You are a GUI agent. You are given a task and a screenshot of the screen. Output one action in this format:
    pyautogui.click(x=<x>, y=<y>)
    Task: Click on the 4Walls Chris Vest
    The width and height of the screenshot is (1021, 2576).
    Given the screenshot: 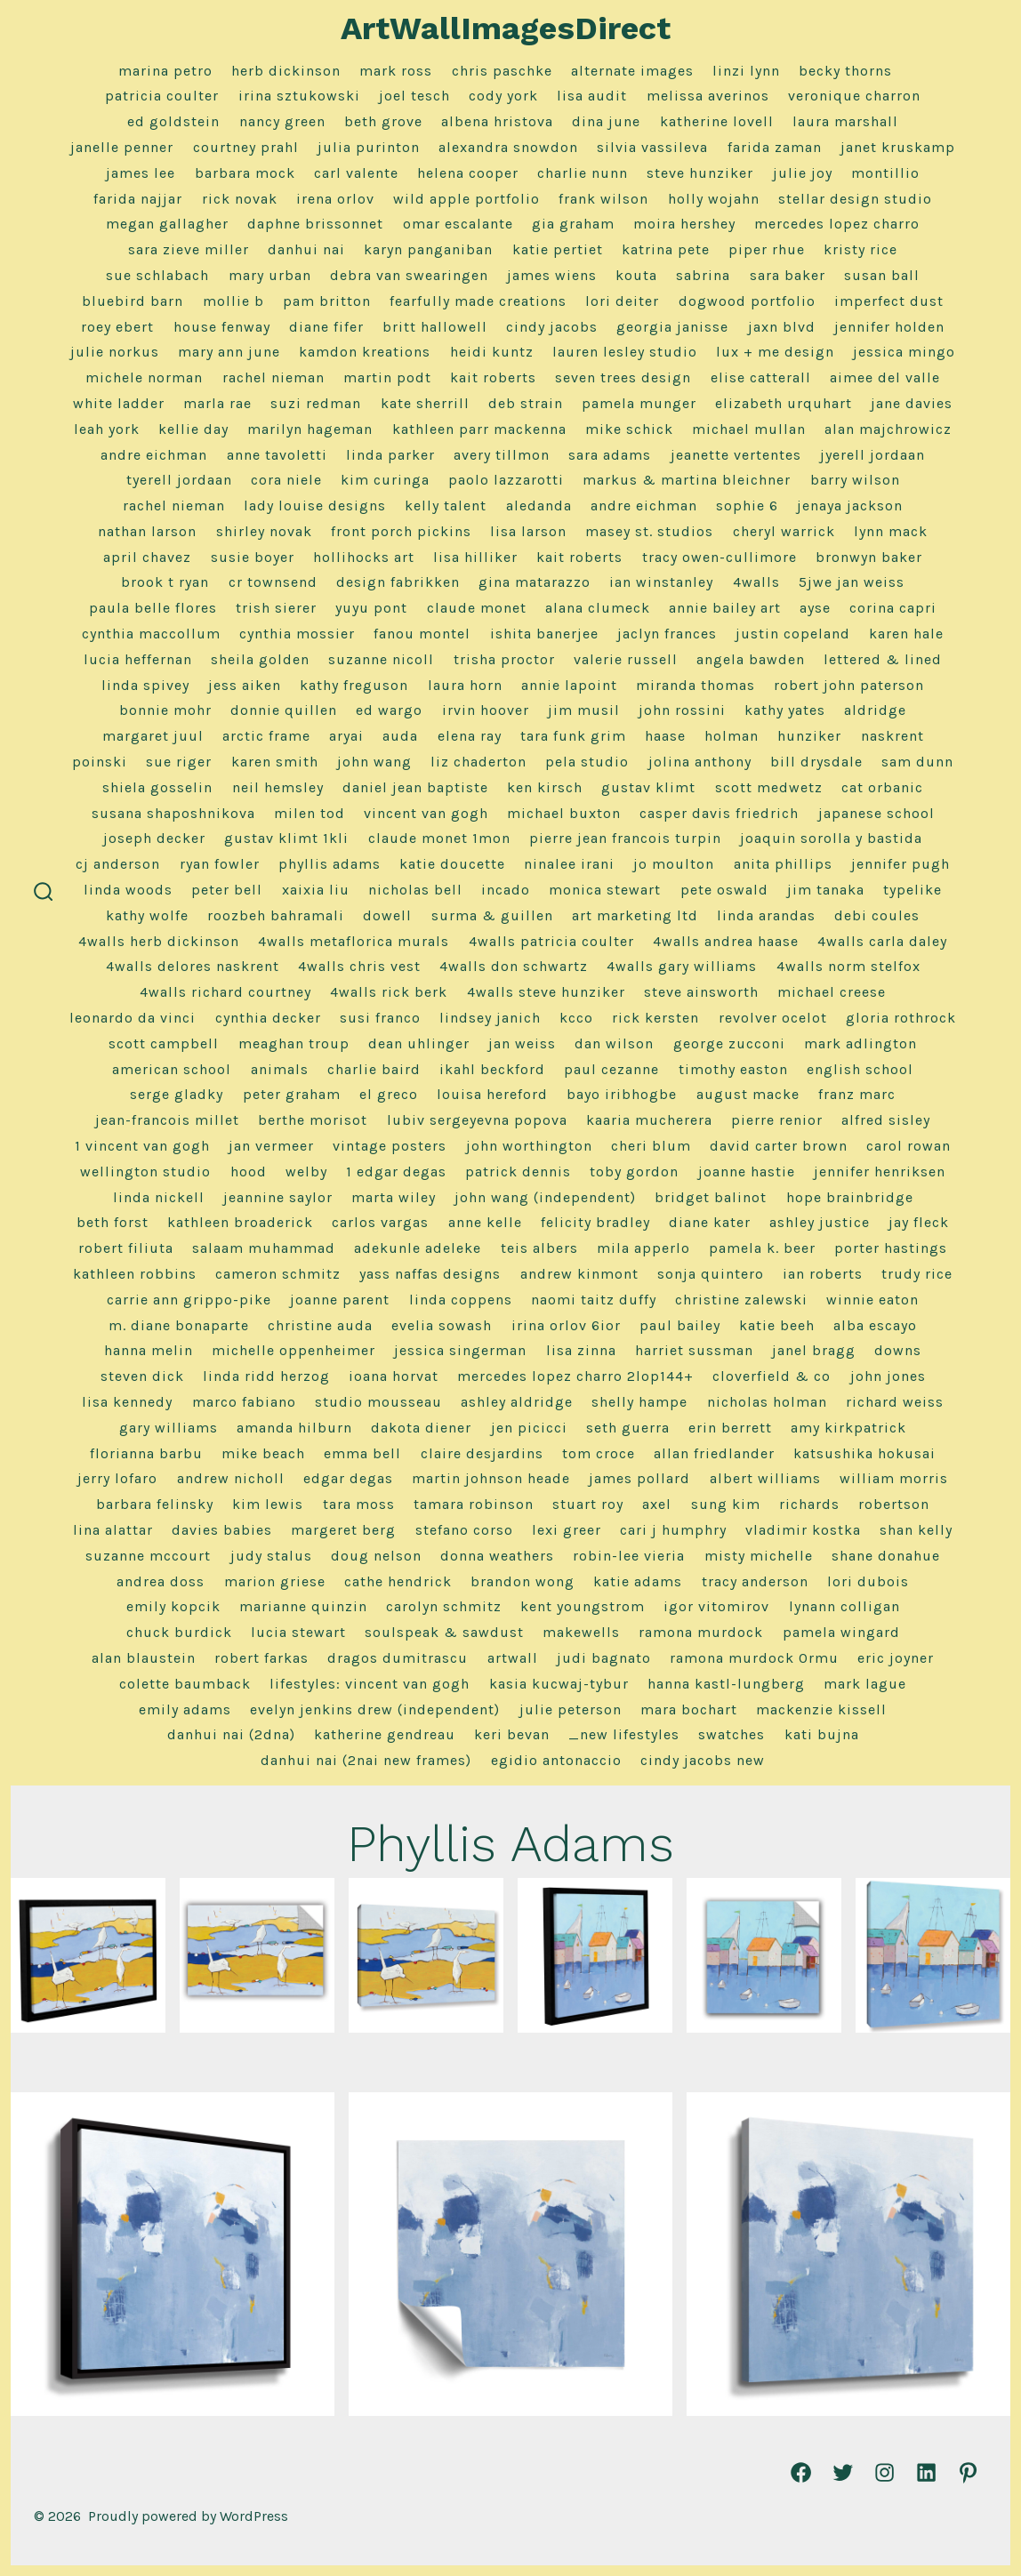 What is the action you would take?
    pyautogui.click(x=359, y=966)
    